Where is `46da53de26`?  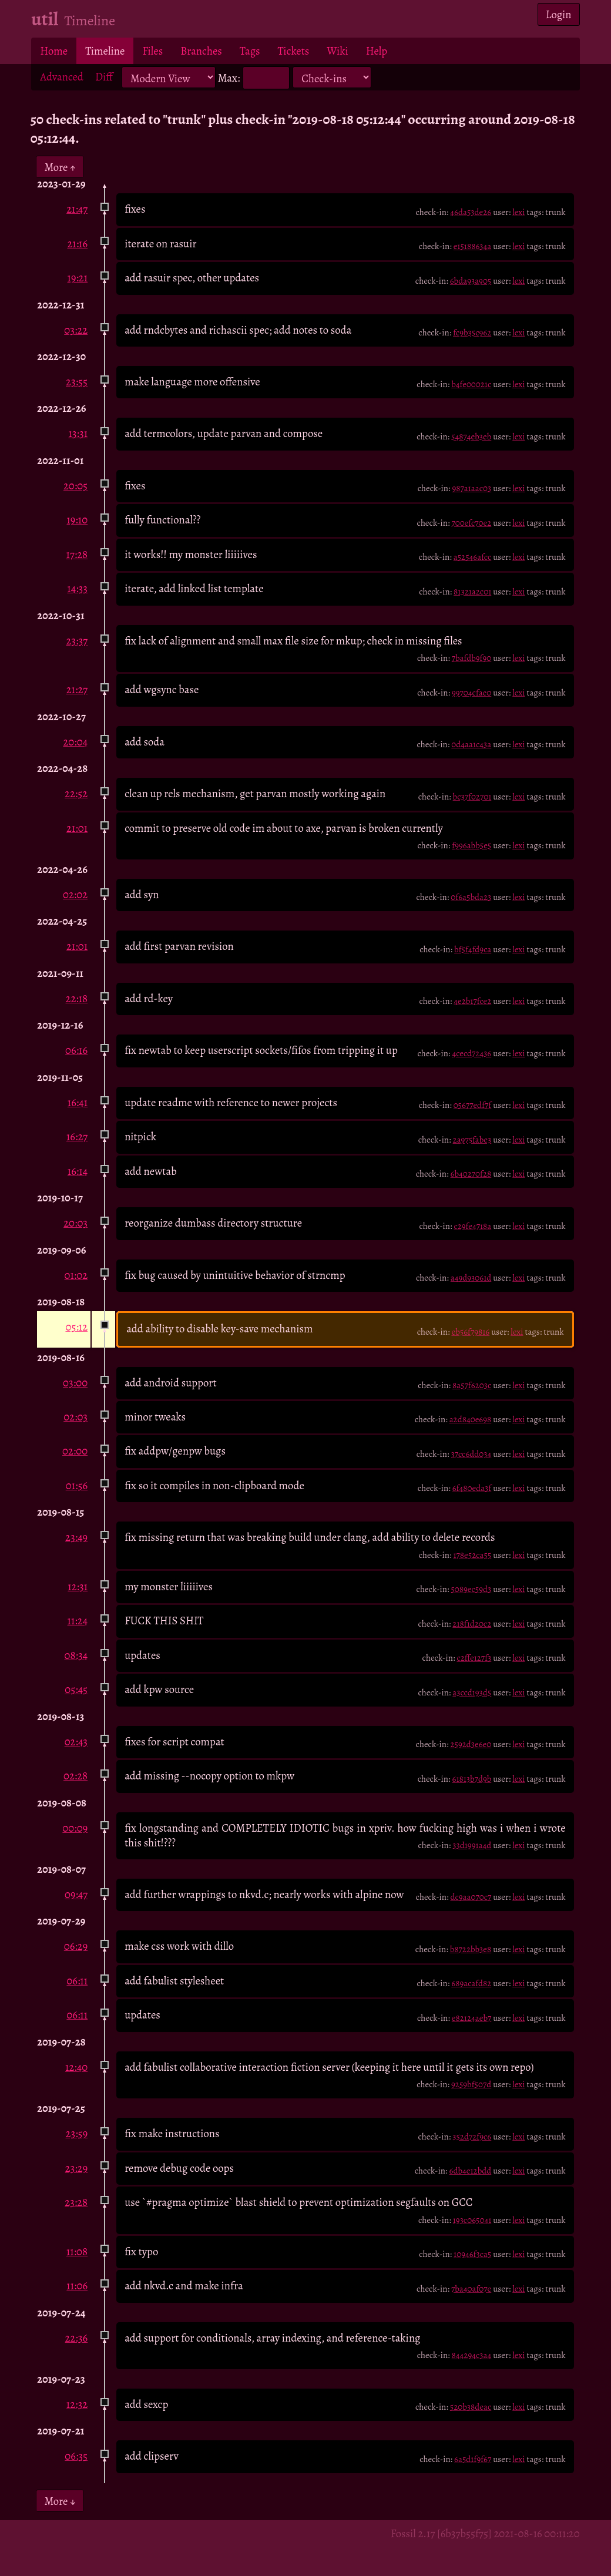
46da53de26 is located at coordinates (470, 212).